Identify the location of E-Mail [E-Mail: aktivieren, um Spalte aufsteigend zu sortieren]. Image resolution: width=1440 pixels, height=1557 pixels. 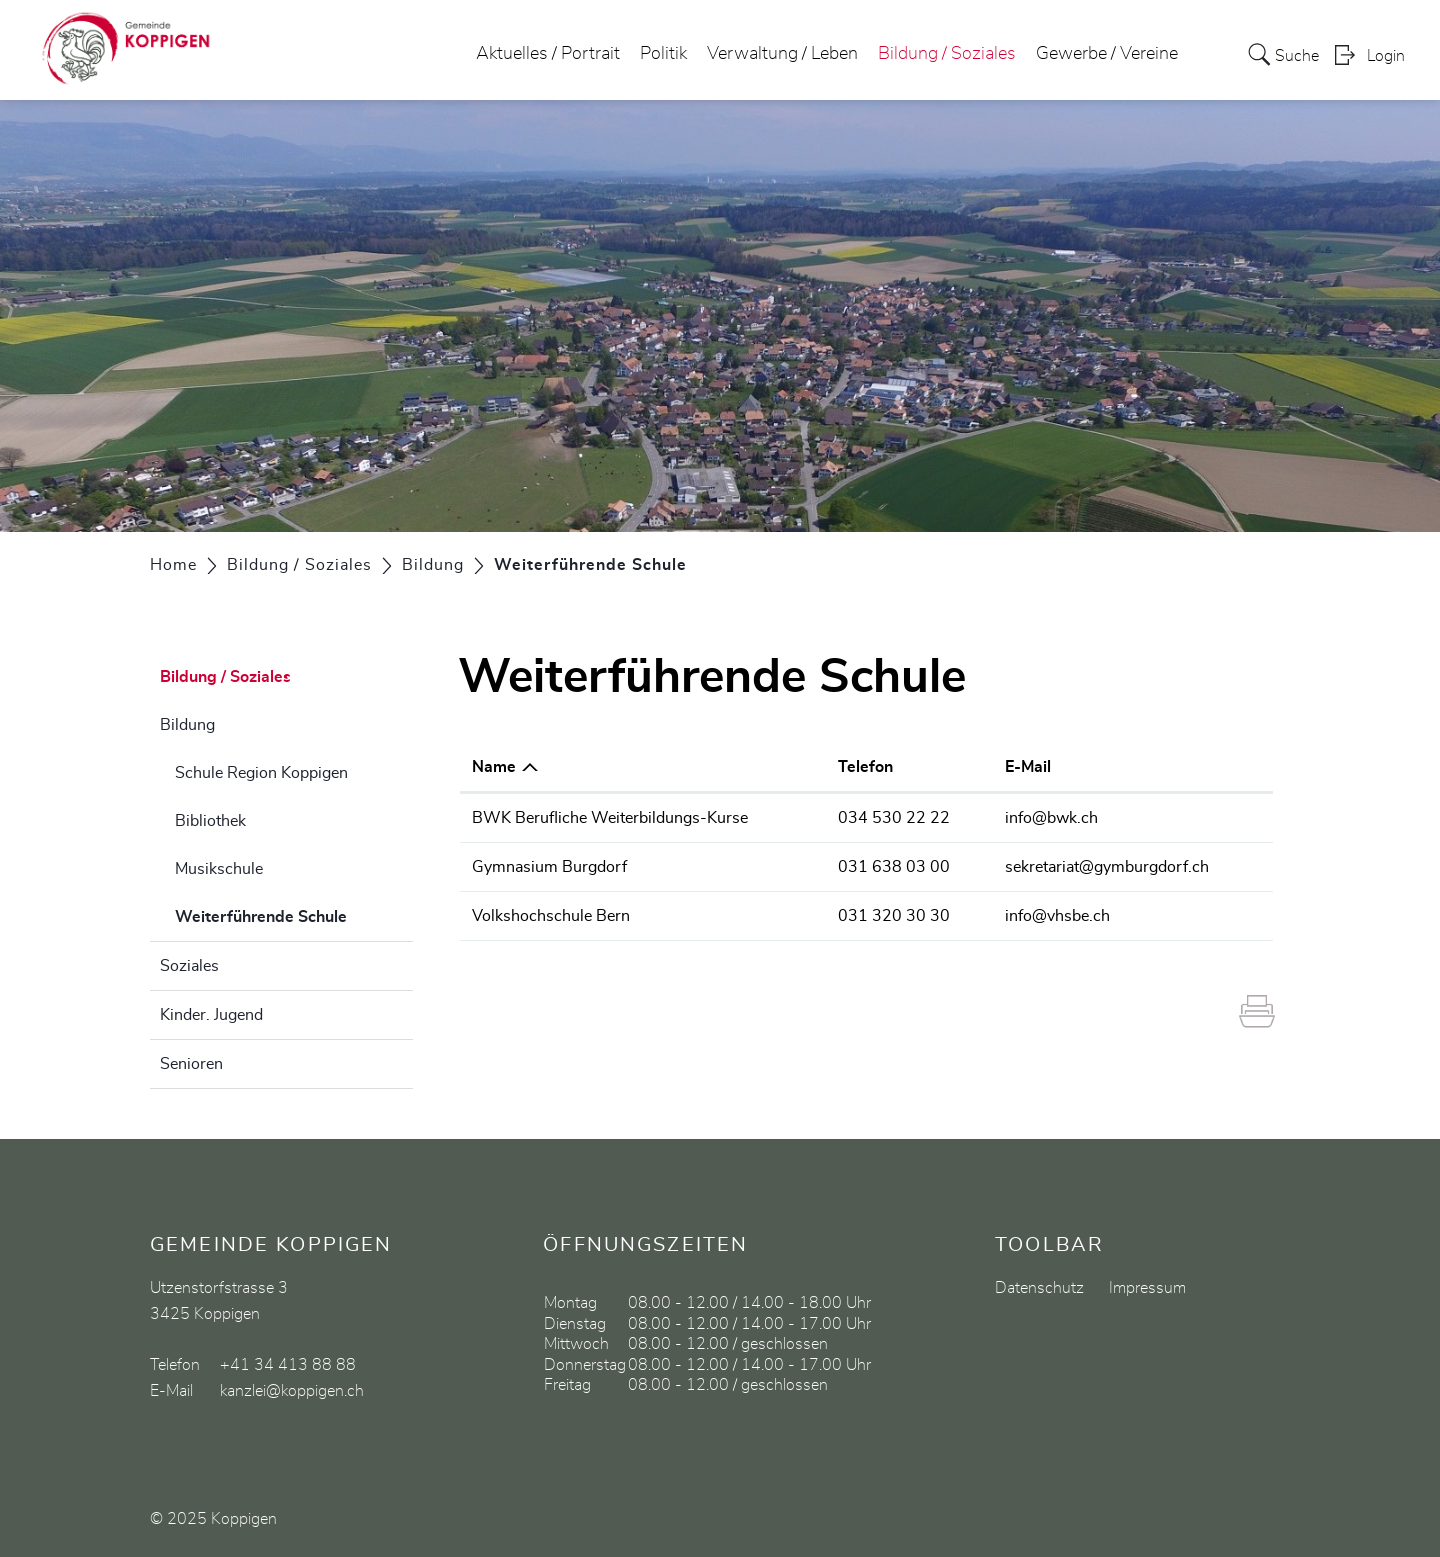
(1028, 767).